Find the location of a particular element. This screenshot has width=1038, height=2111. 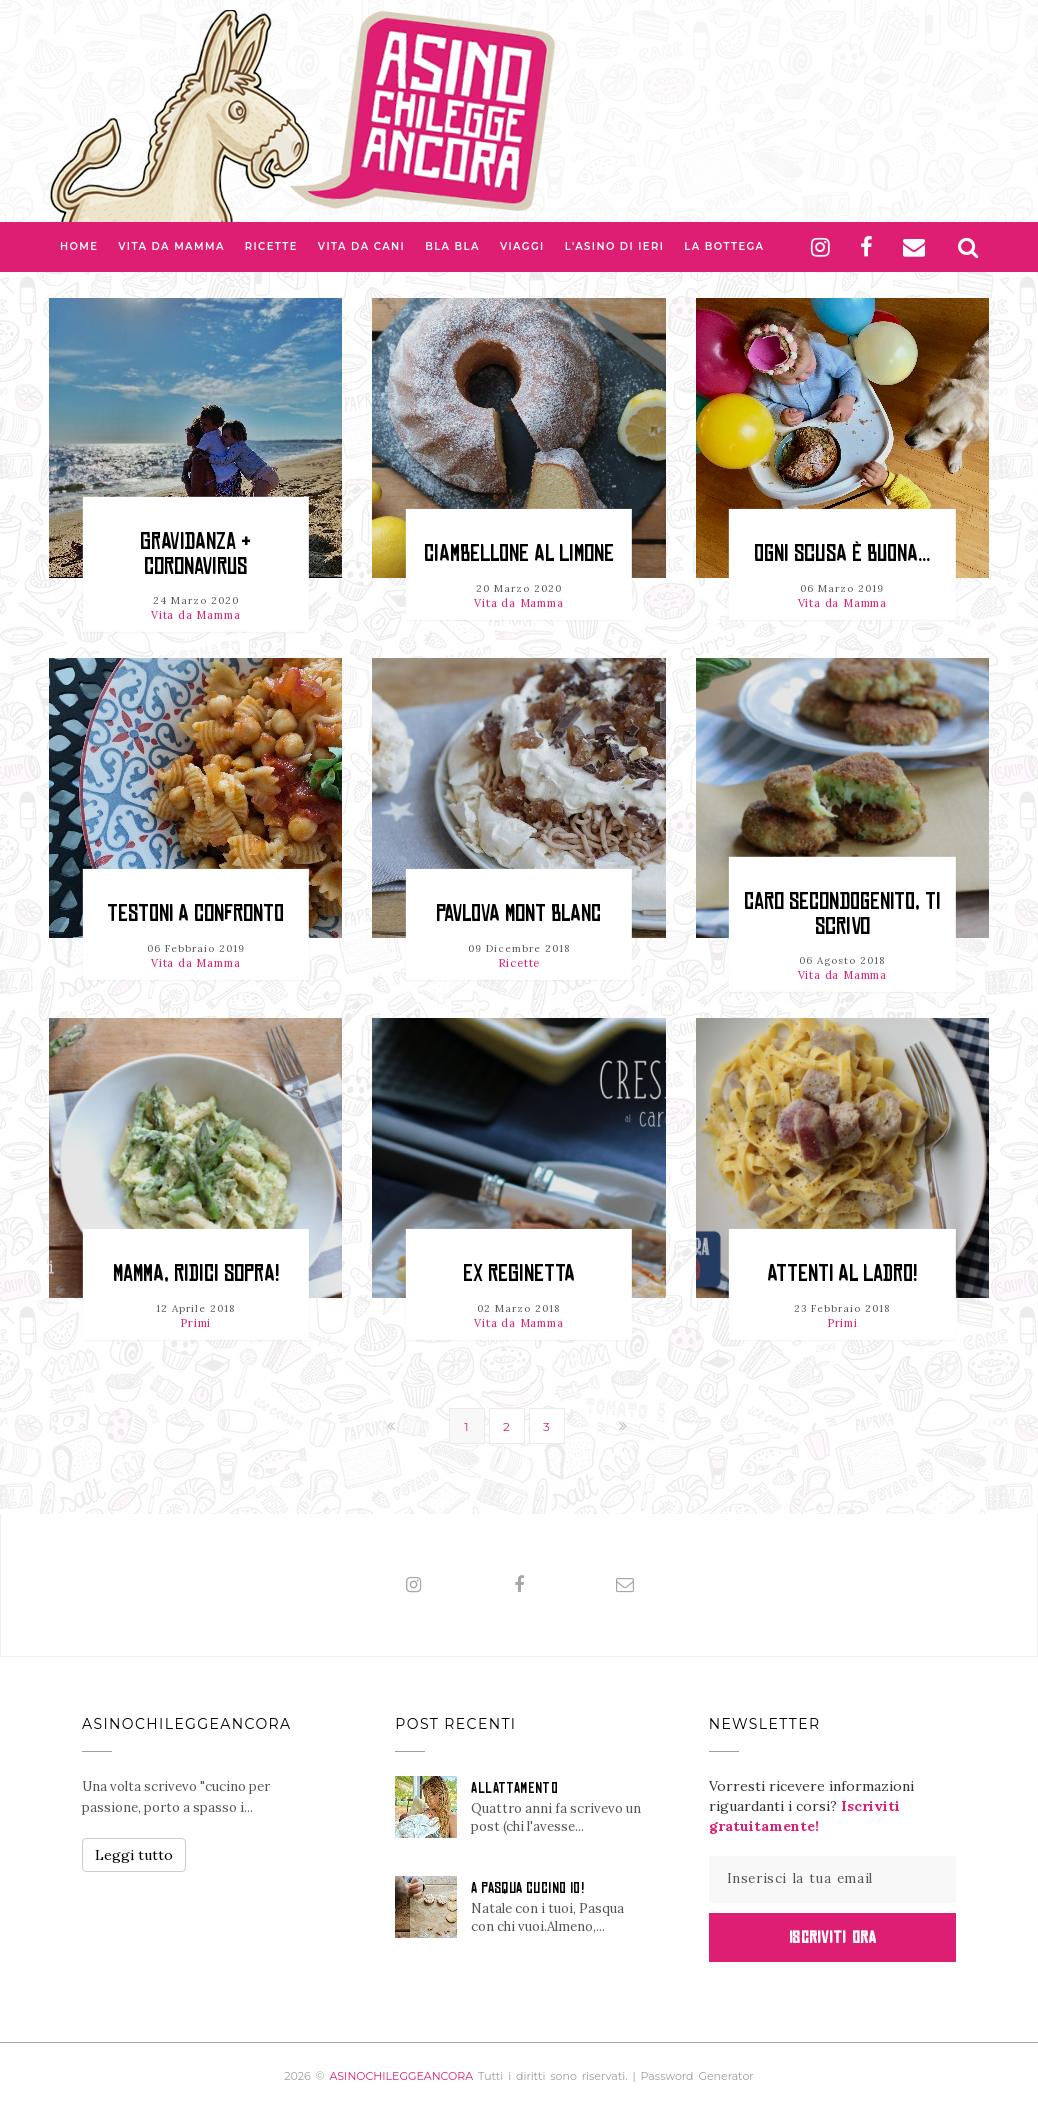

Ex reginetta is located at coordinates (519, 1273).